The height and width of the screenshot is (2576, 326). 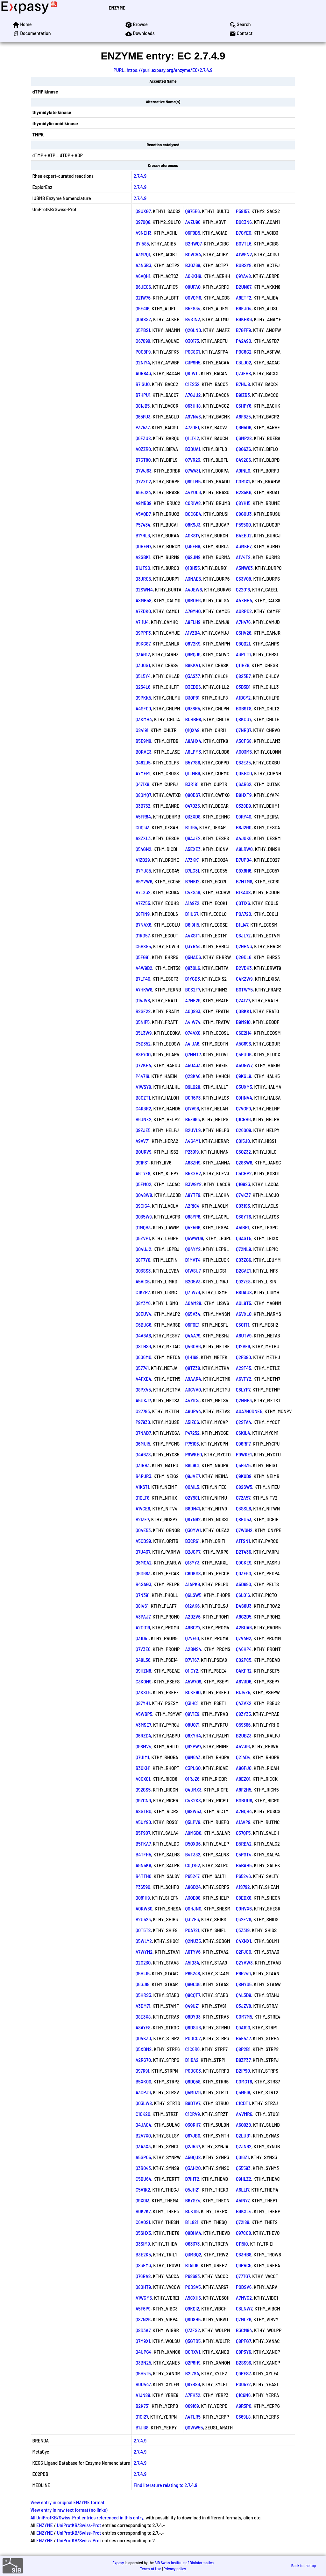 What do you see at coordinates (143, 611) in the screenshot?
I see `A7ZDK0` at bounding box center [143, 611].